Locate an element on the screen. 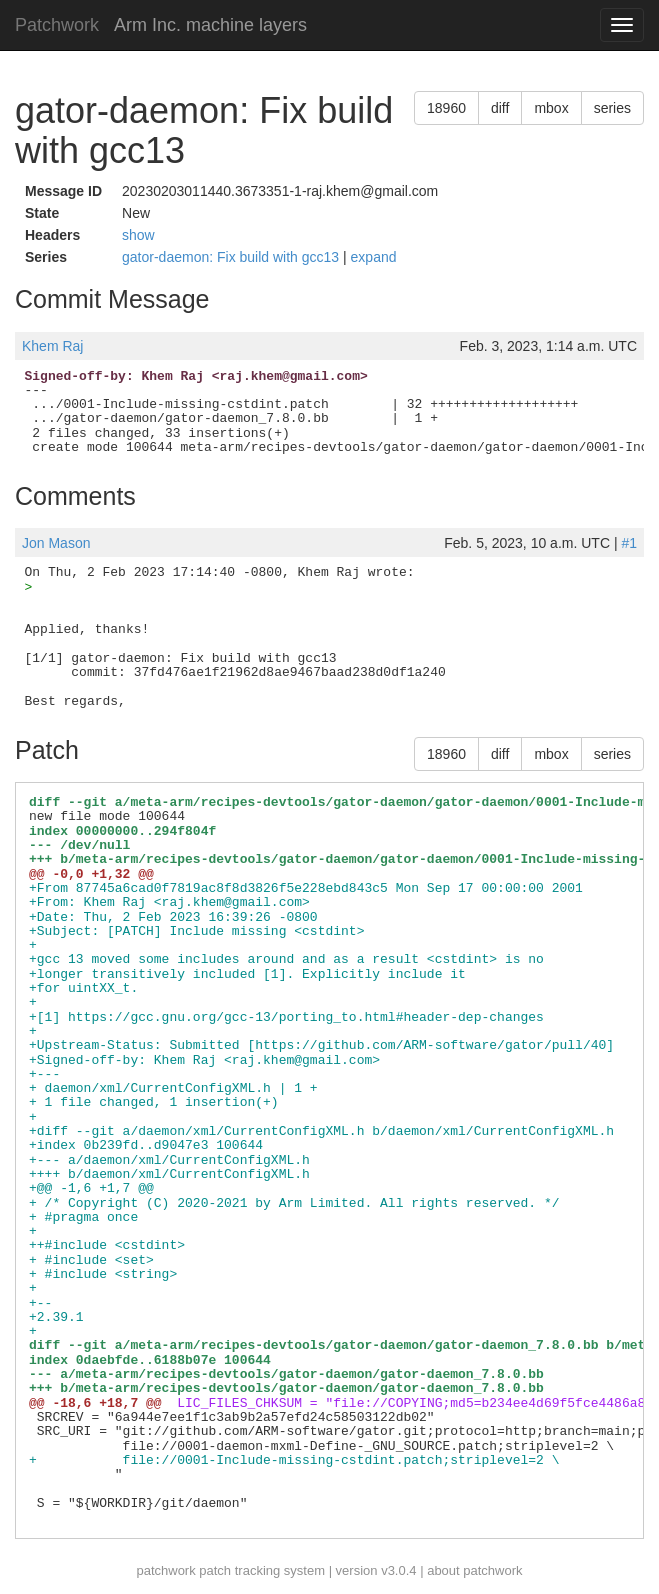 The height and width of the screenshot is (1594, 659). 18960 is located at coordinates (446, 108).